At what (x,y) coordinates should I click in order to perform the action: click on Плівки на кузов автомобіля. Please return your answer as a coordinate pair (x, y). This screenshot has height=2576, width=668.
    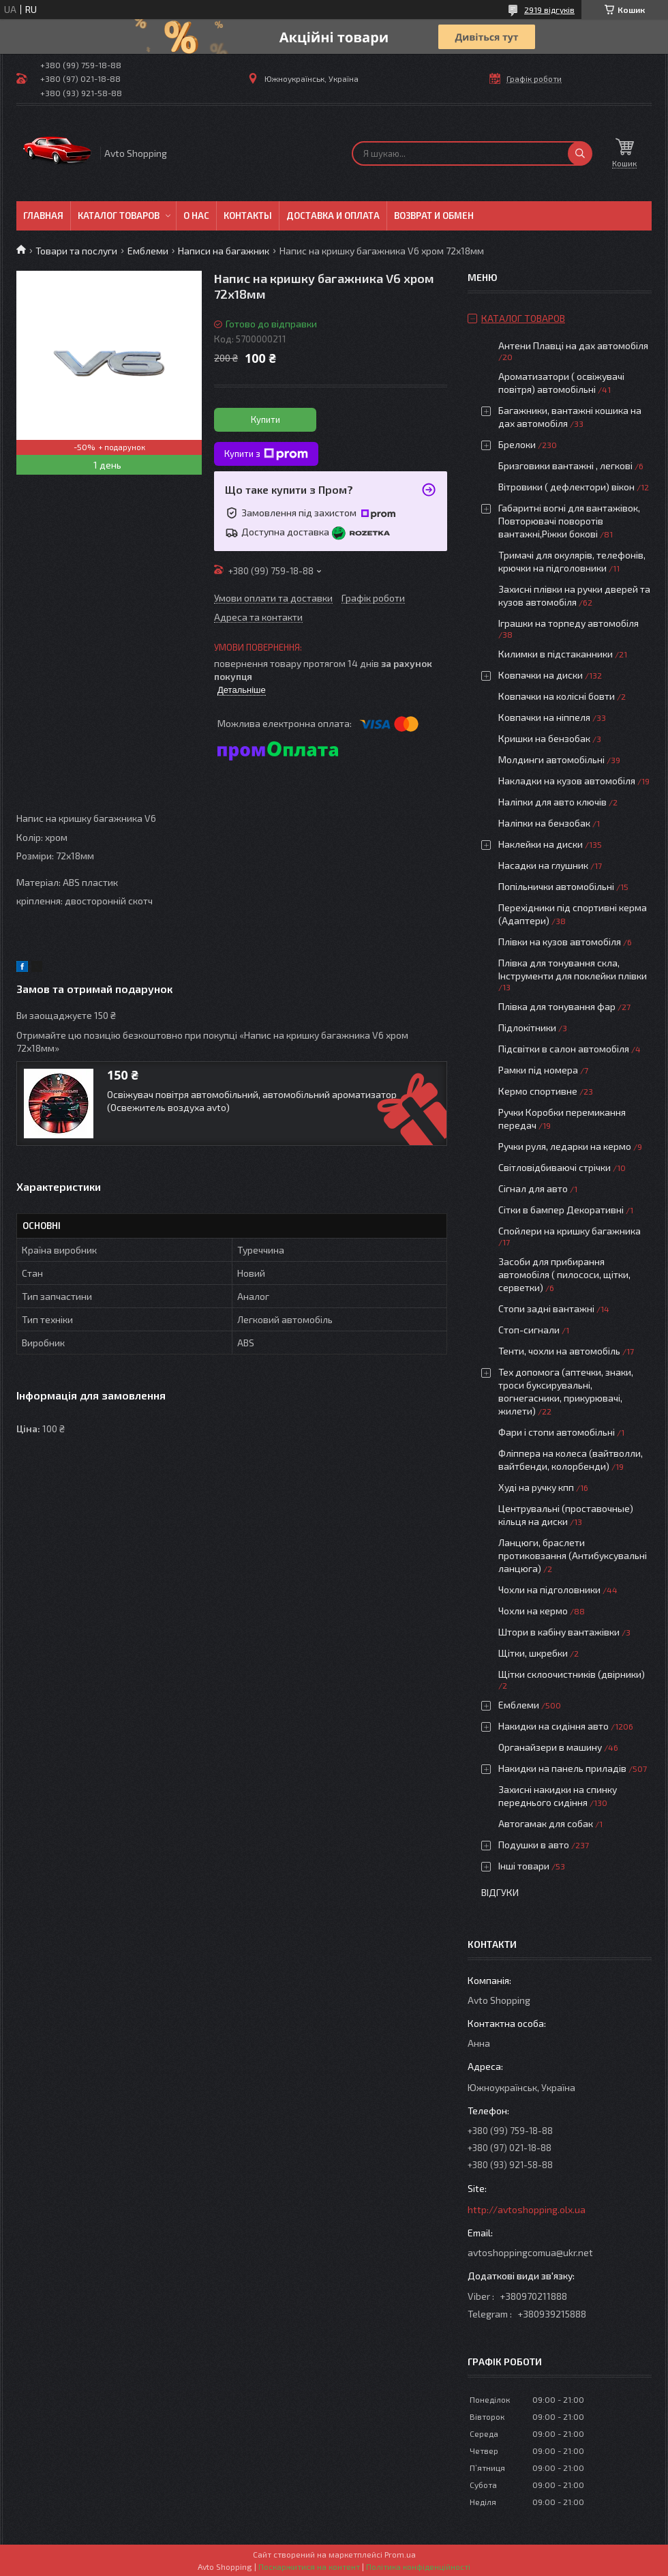
    Looking at the image, I should click on (559, 941).